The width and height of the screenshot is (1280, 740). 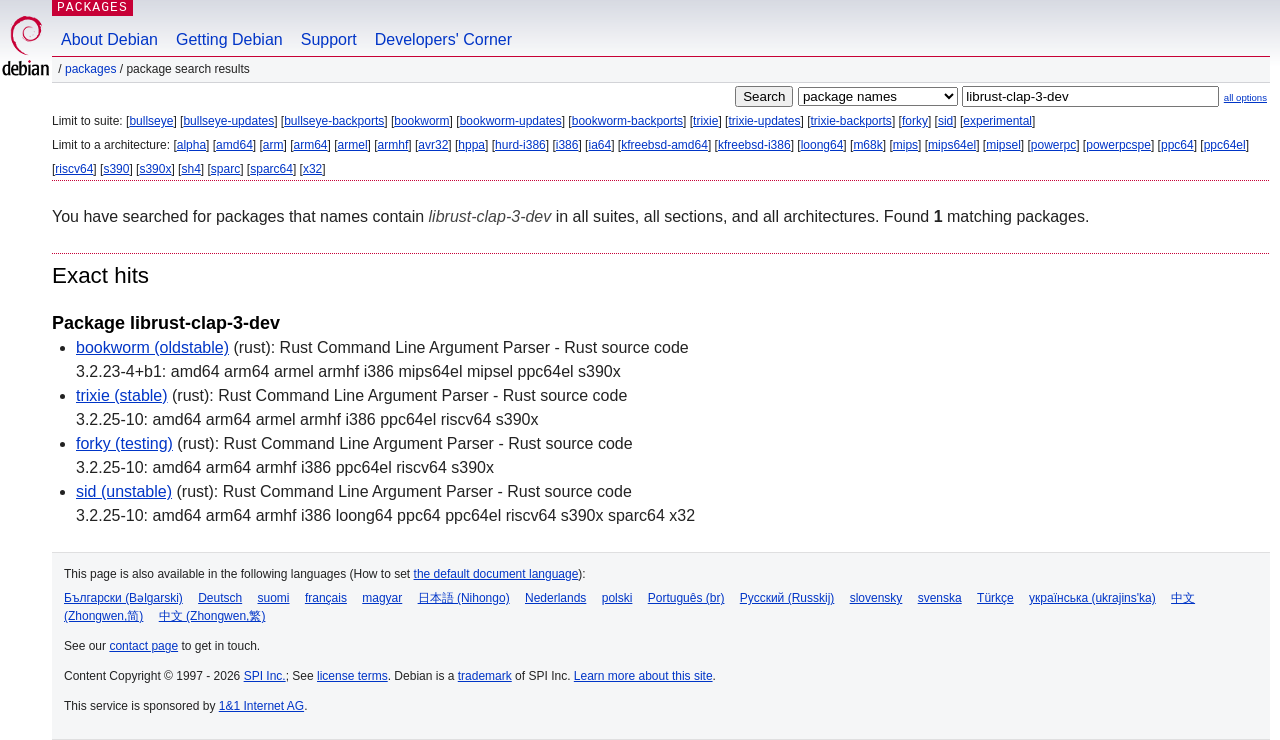 I want to click on 中文 (Zhongwen,繁), so click(x=212, y=616).